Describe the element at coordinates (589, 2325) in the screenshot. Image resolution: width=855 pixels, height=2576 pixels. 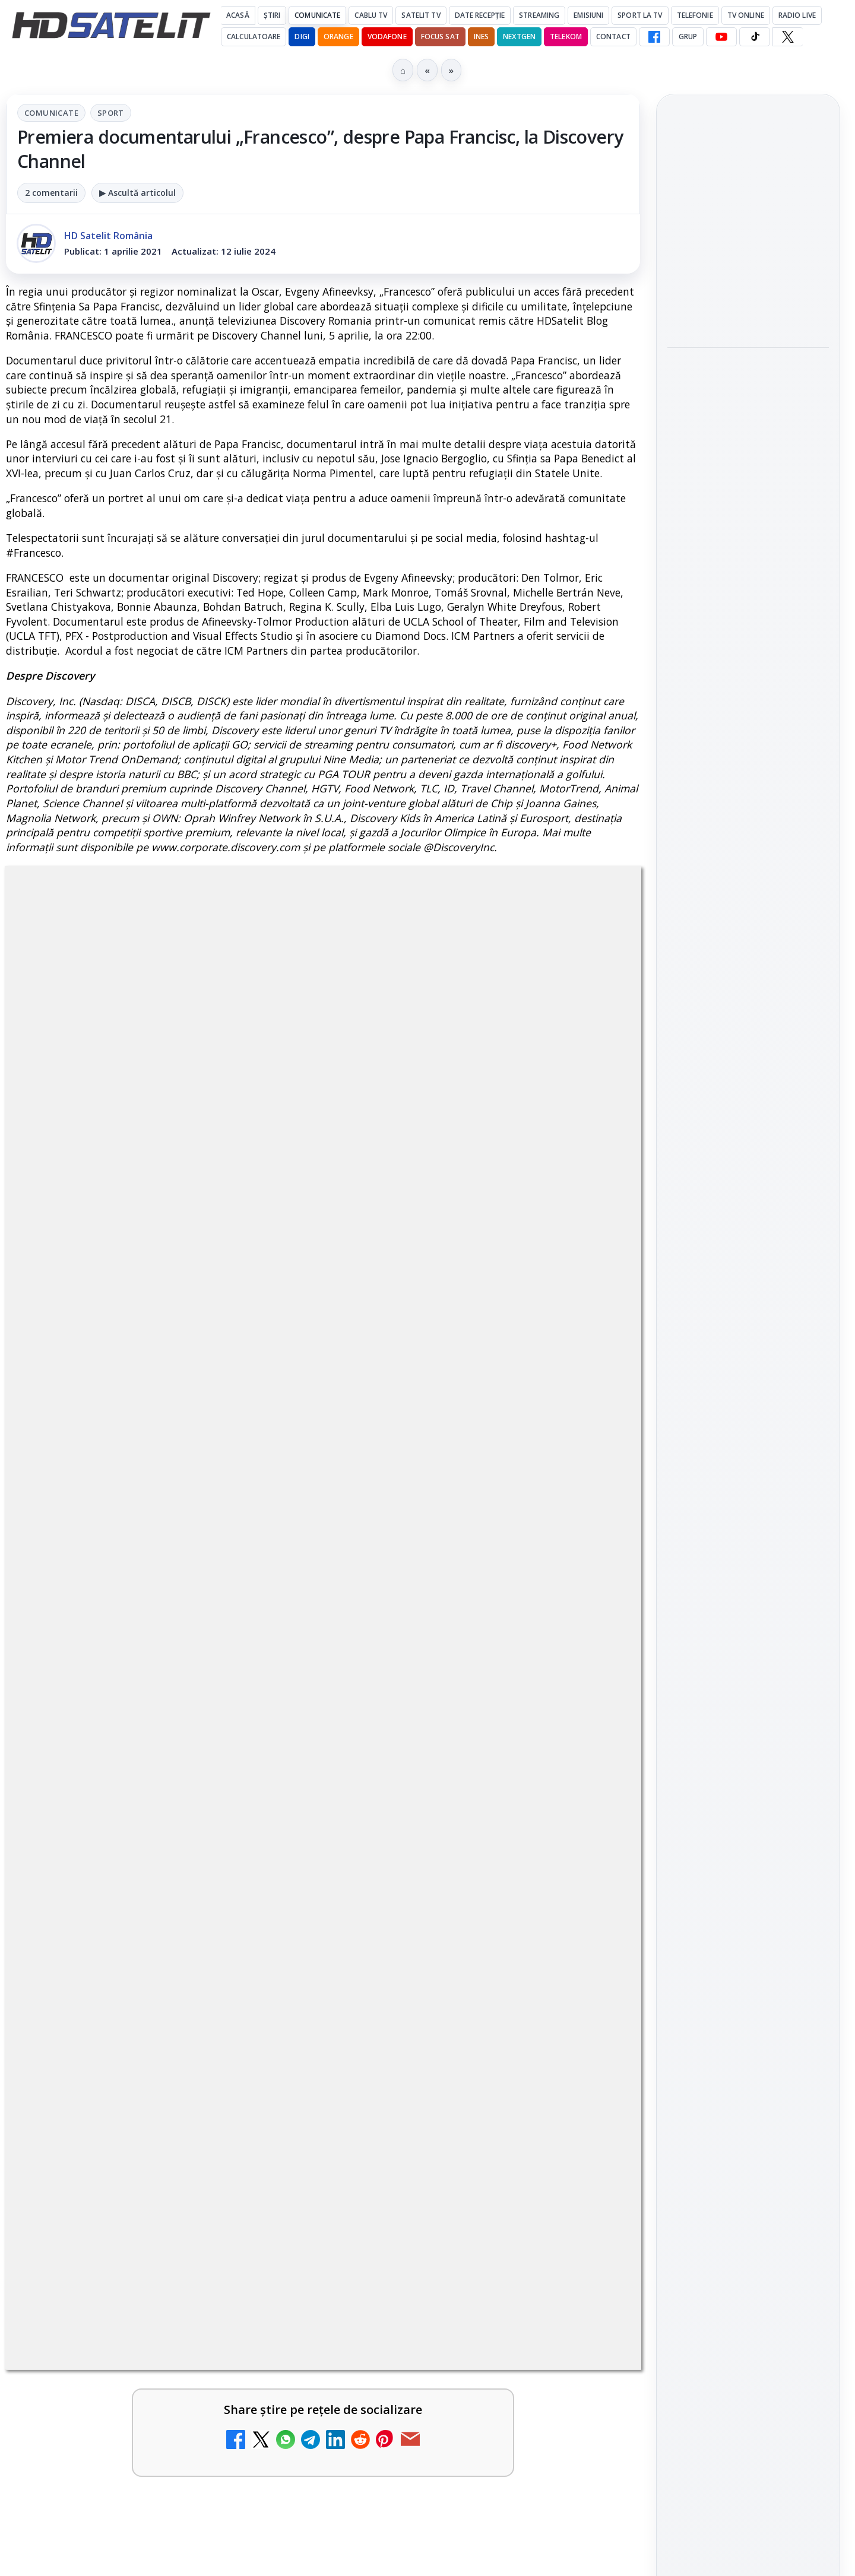
I see `[Digi 24 - Live TV Online]` at that location.